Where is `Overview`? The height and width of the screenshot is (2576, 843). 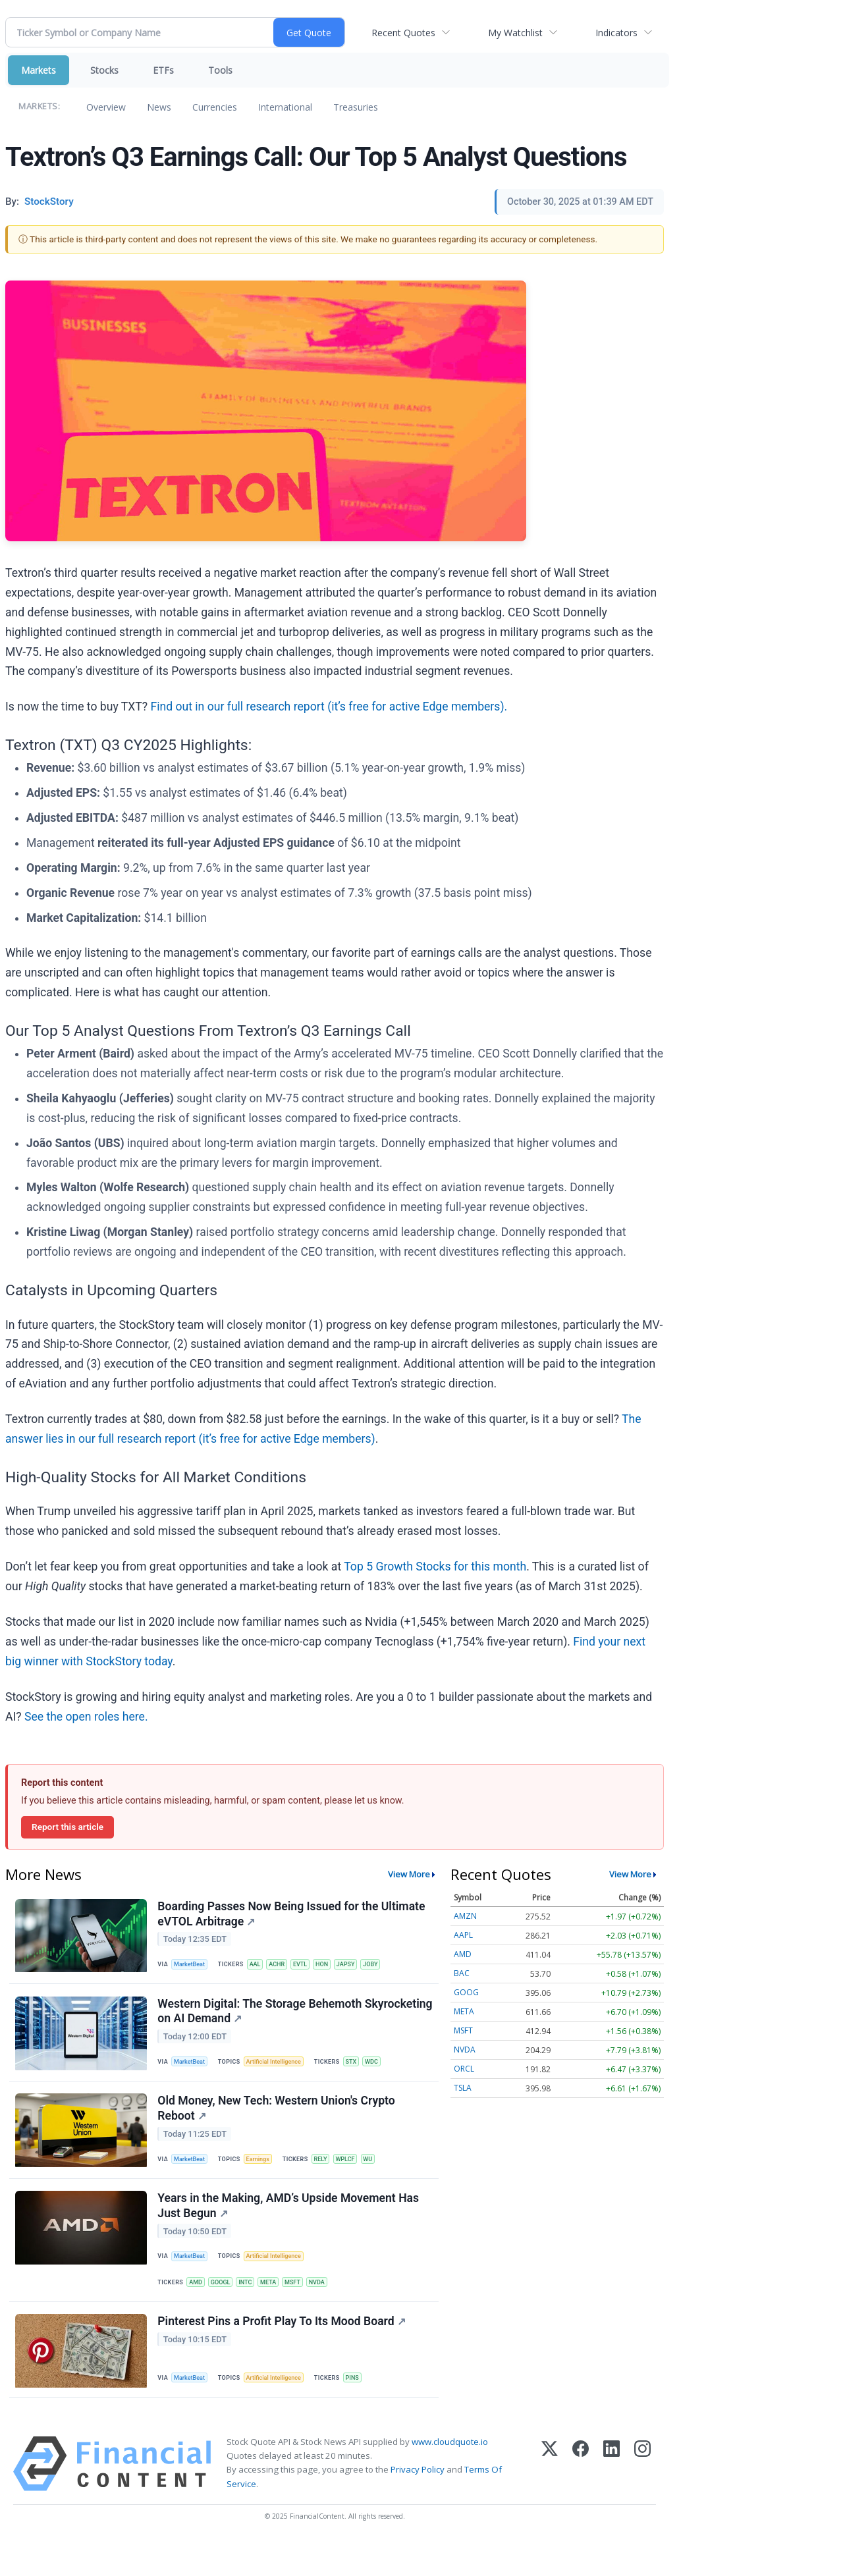 Overview is located at coordinates (106, 107).